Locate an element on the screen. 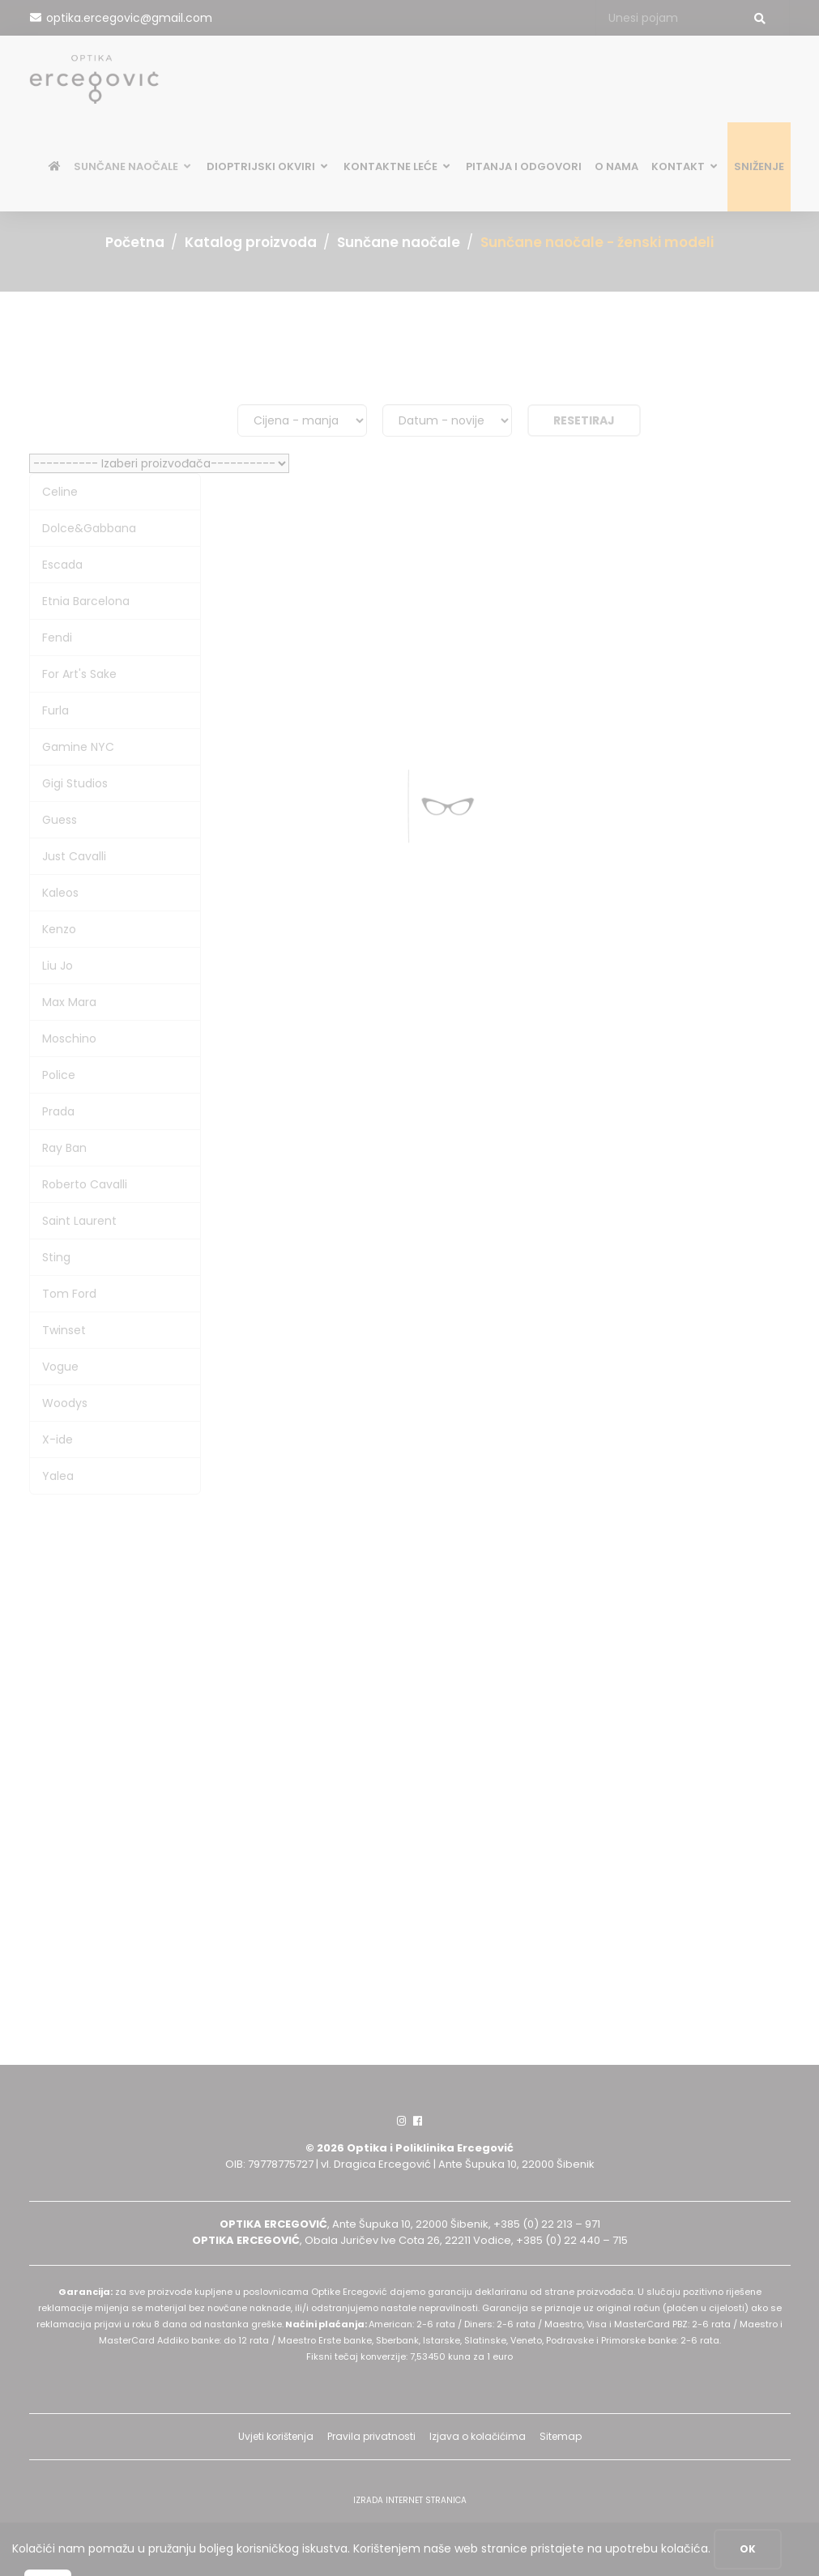 Image resolution: width=819 pixels, height=2576 pixels. Prada is located at coordinates (58, 1111).